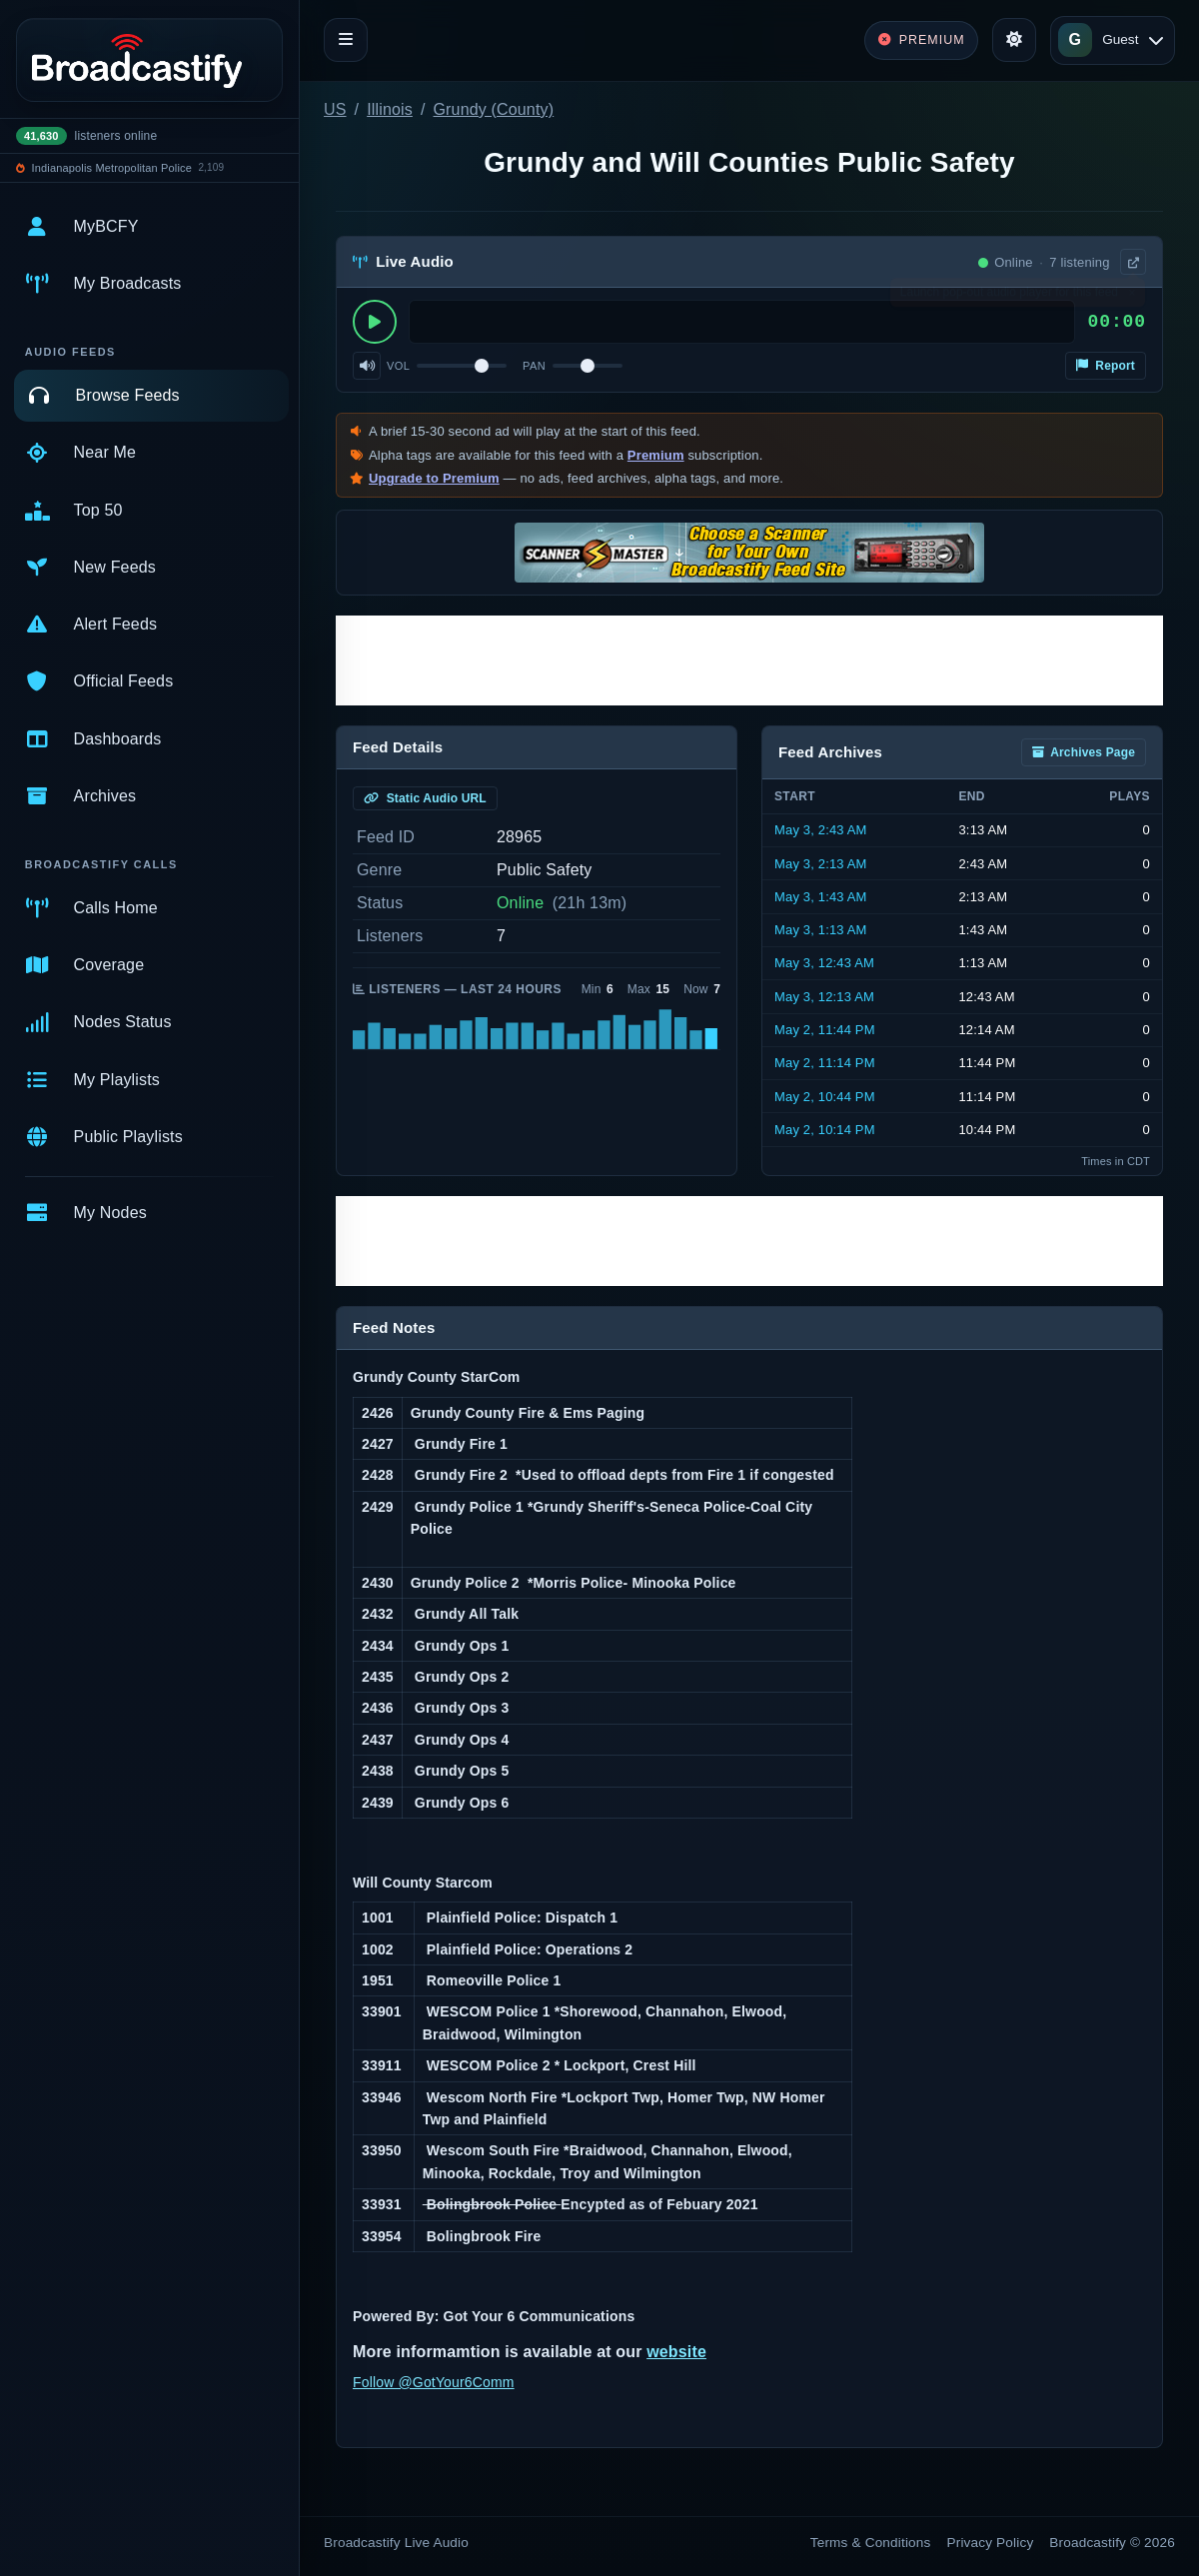 The width and height of the screenshot is (1199, 2576). Describe the element at coordinates (1014, 40) in the screenshot. I see `[Toggle theme]` at that location.